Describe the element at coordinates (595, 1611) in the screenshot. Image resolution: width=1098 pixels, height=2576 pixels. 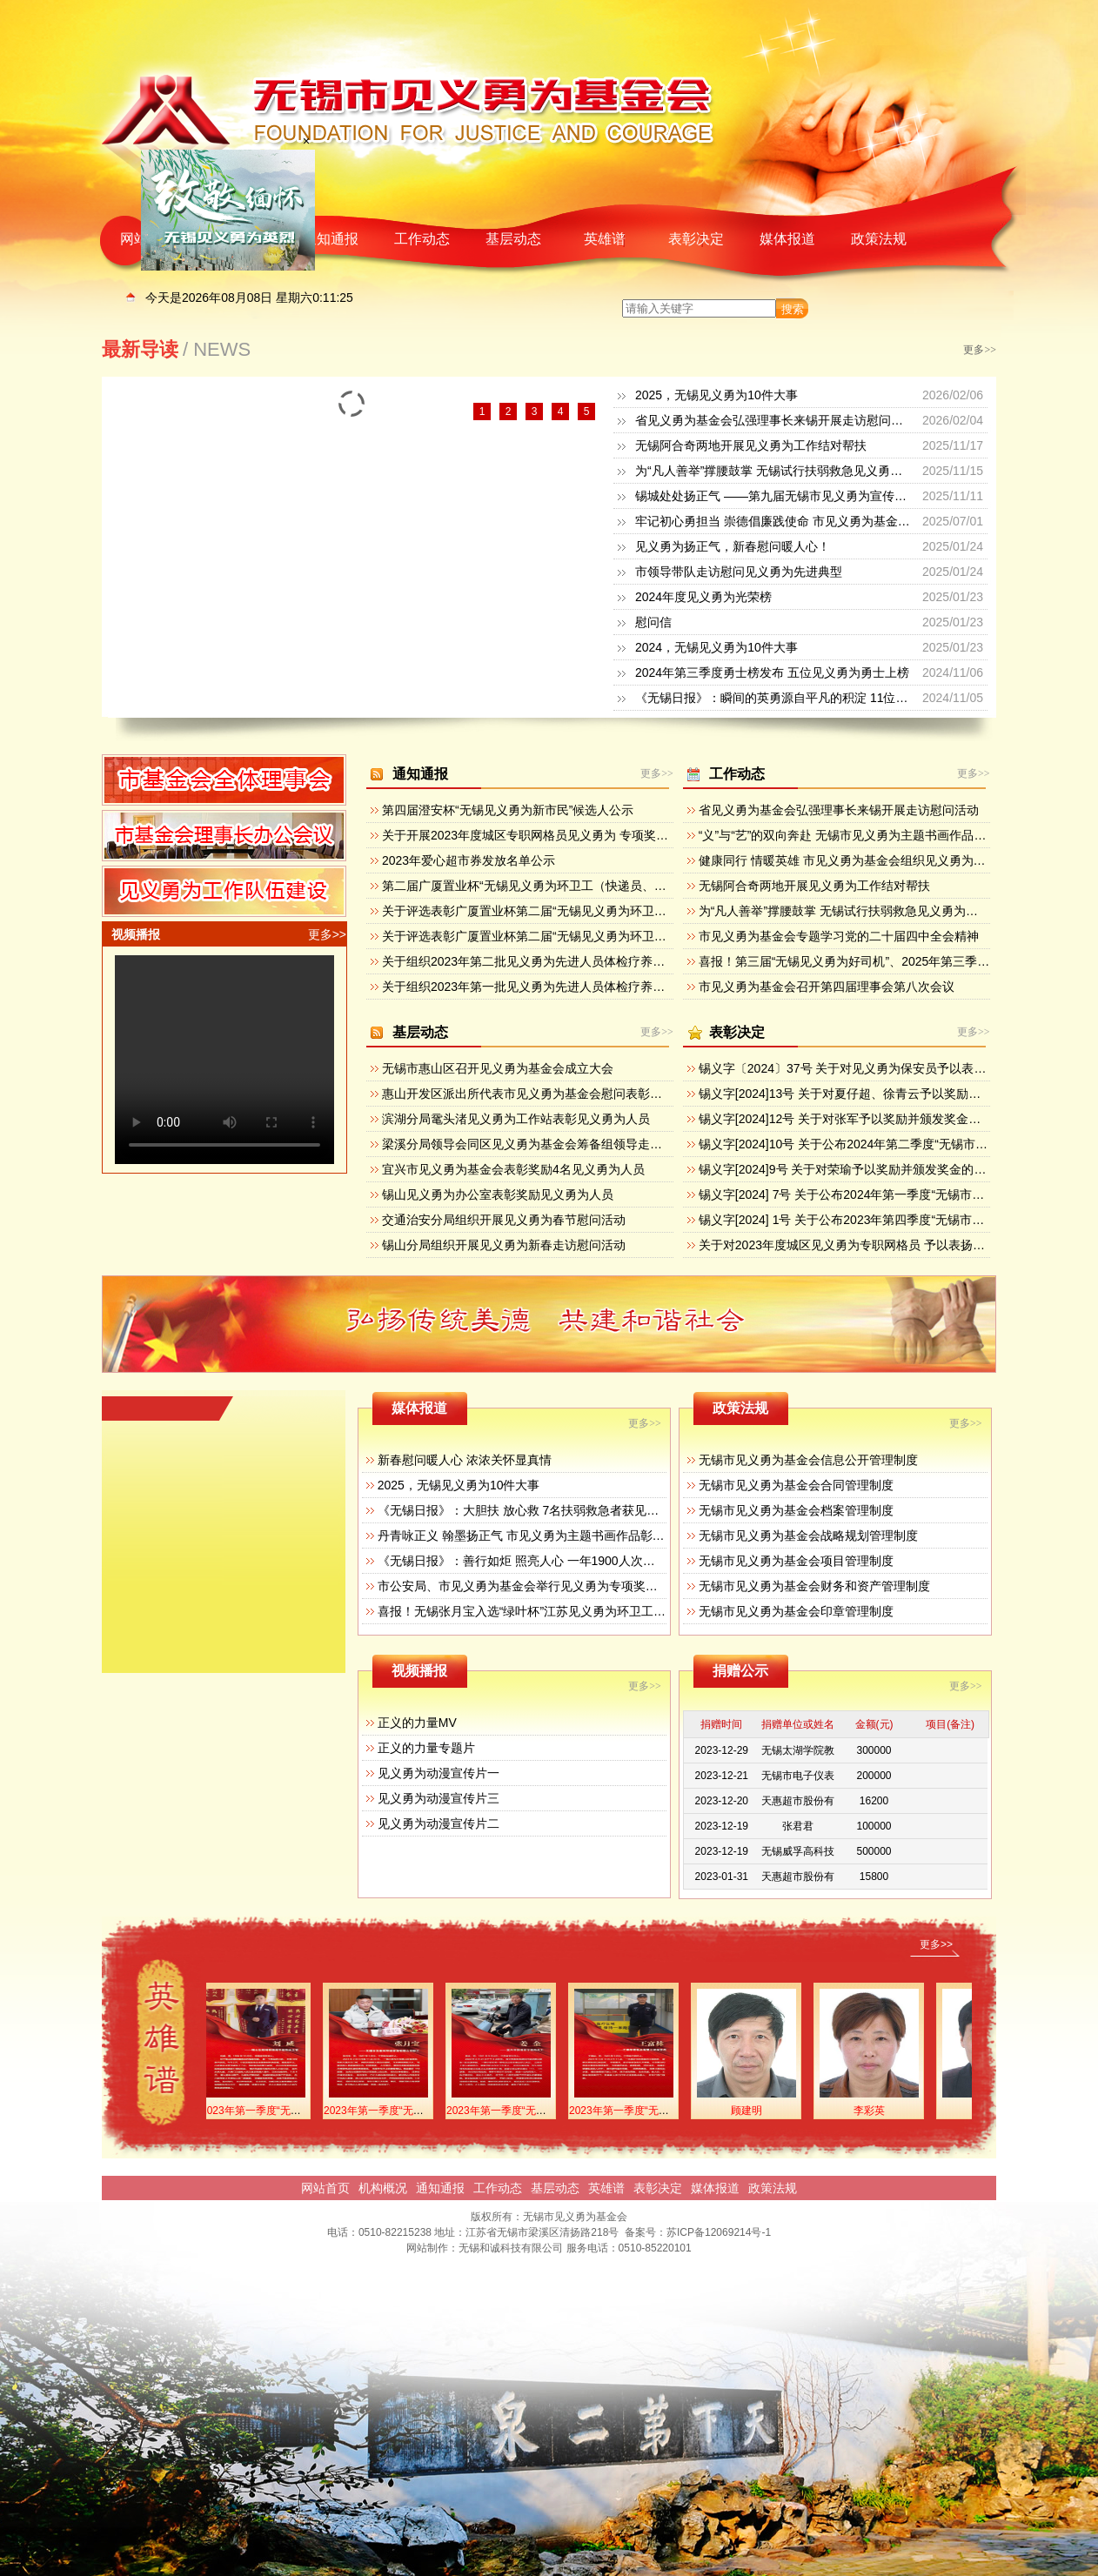
I see `喜报！无锡张月宝入选“绿叶杯”江苏见义勇为环卫工（送报工、送奶工）先进典型` at that location.